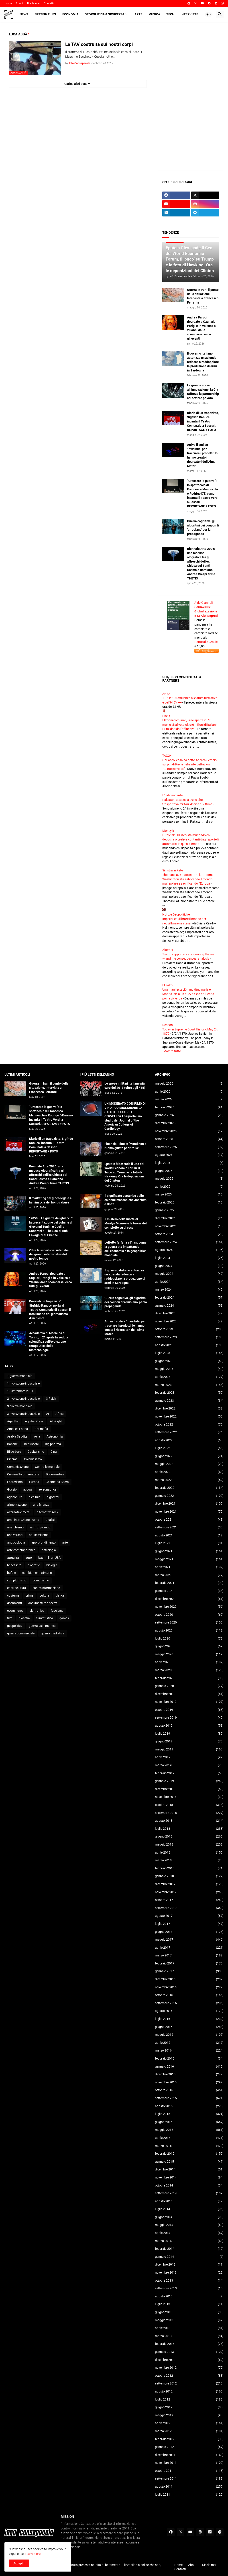 This screenshot has height=2576, width=228. I want to click on febbraio 2021, so click(189, 1583).